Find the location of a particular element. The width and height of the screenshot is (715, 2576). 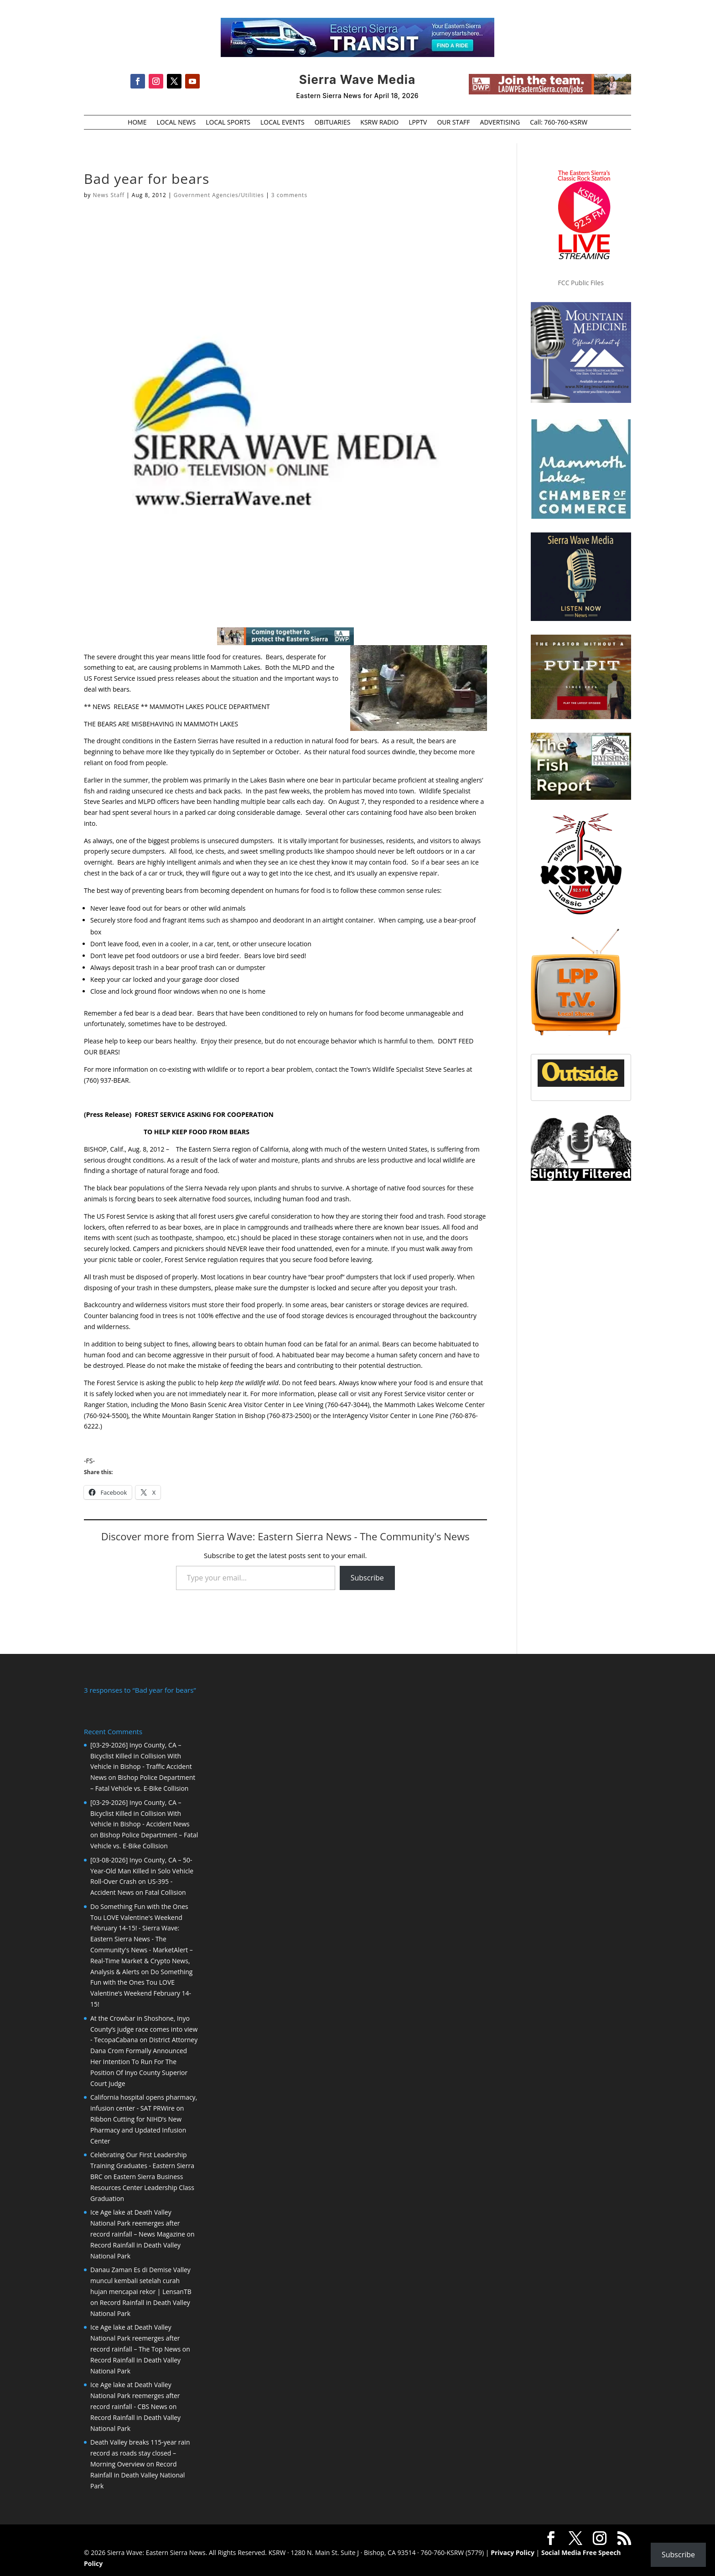

3 comments is located at coordinates (289, 195).